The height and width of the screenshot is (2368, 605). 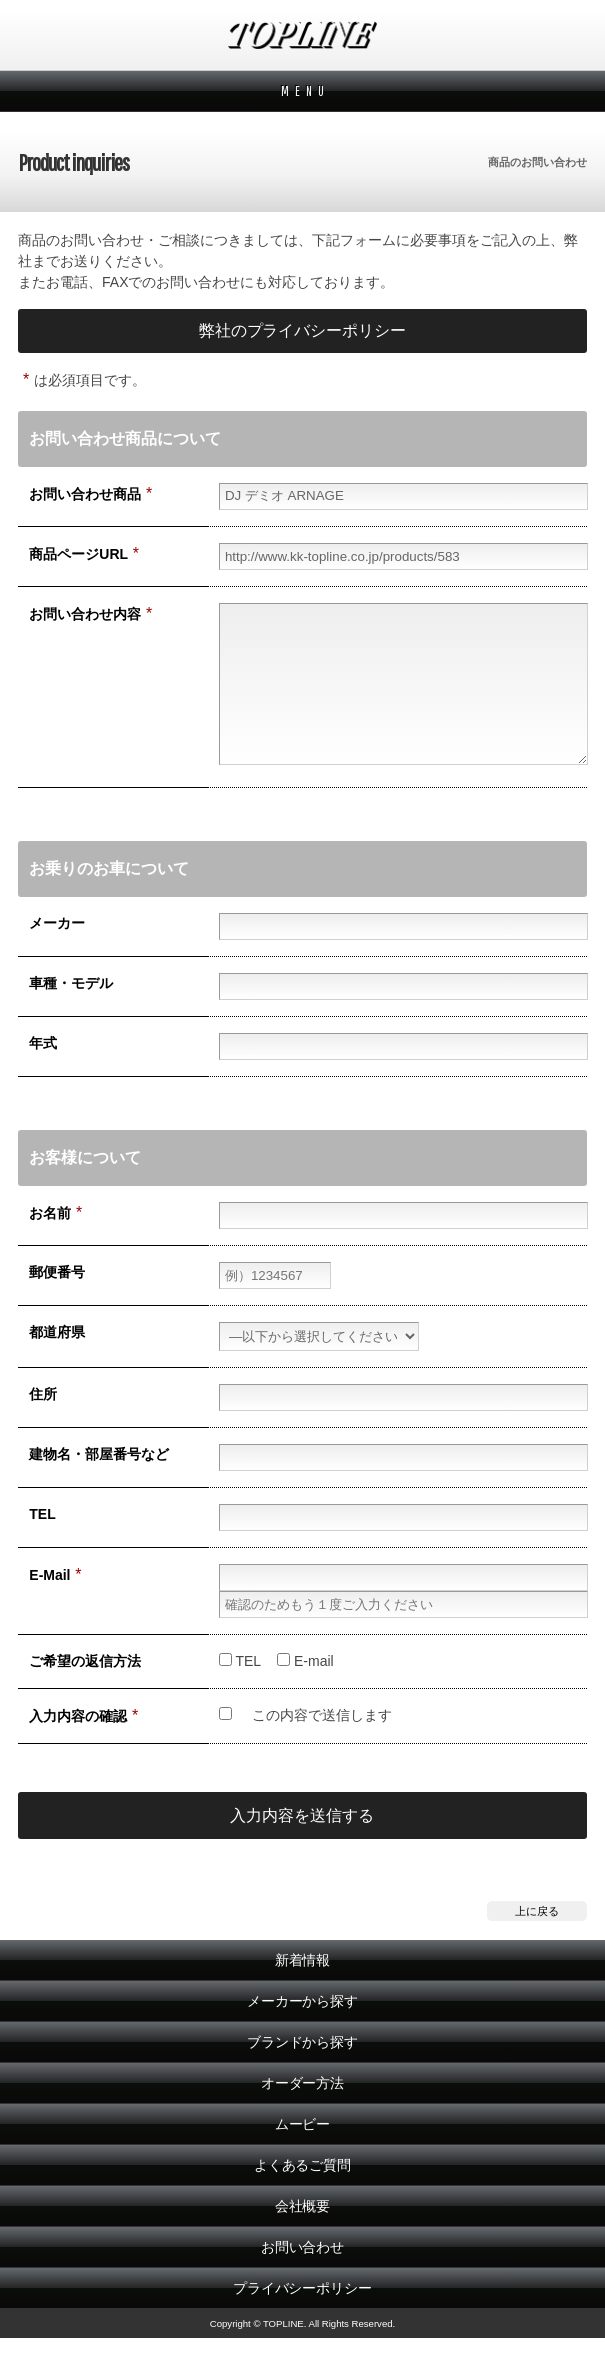 What do you see at coordinates (303, 2154) in the screenshot?
I see `ムービー` at bounding box center [303, 2154].